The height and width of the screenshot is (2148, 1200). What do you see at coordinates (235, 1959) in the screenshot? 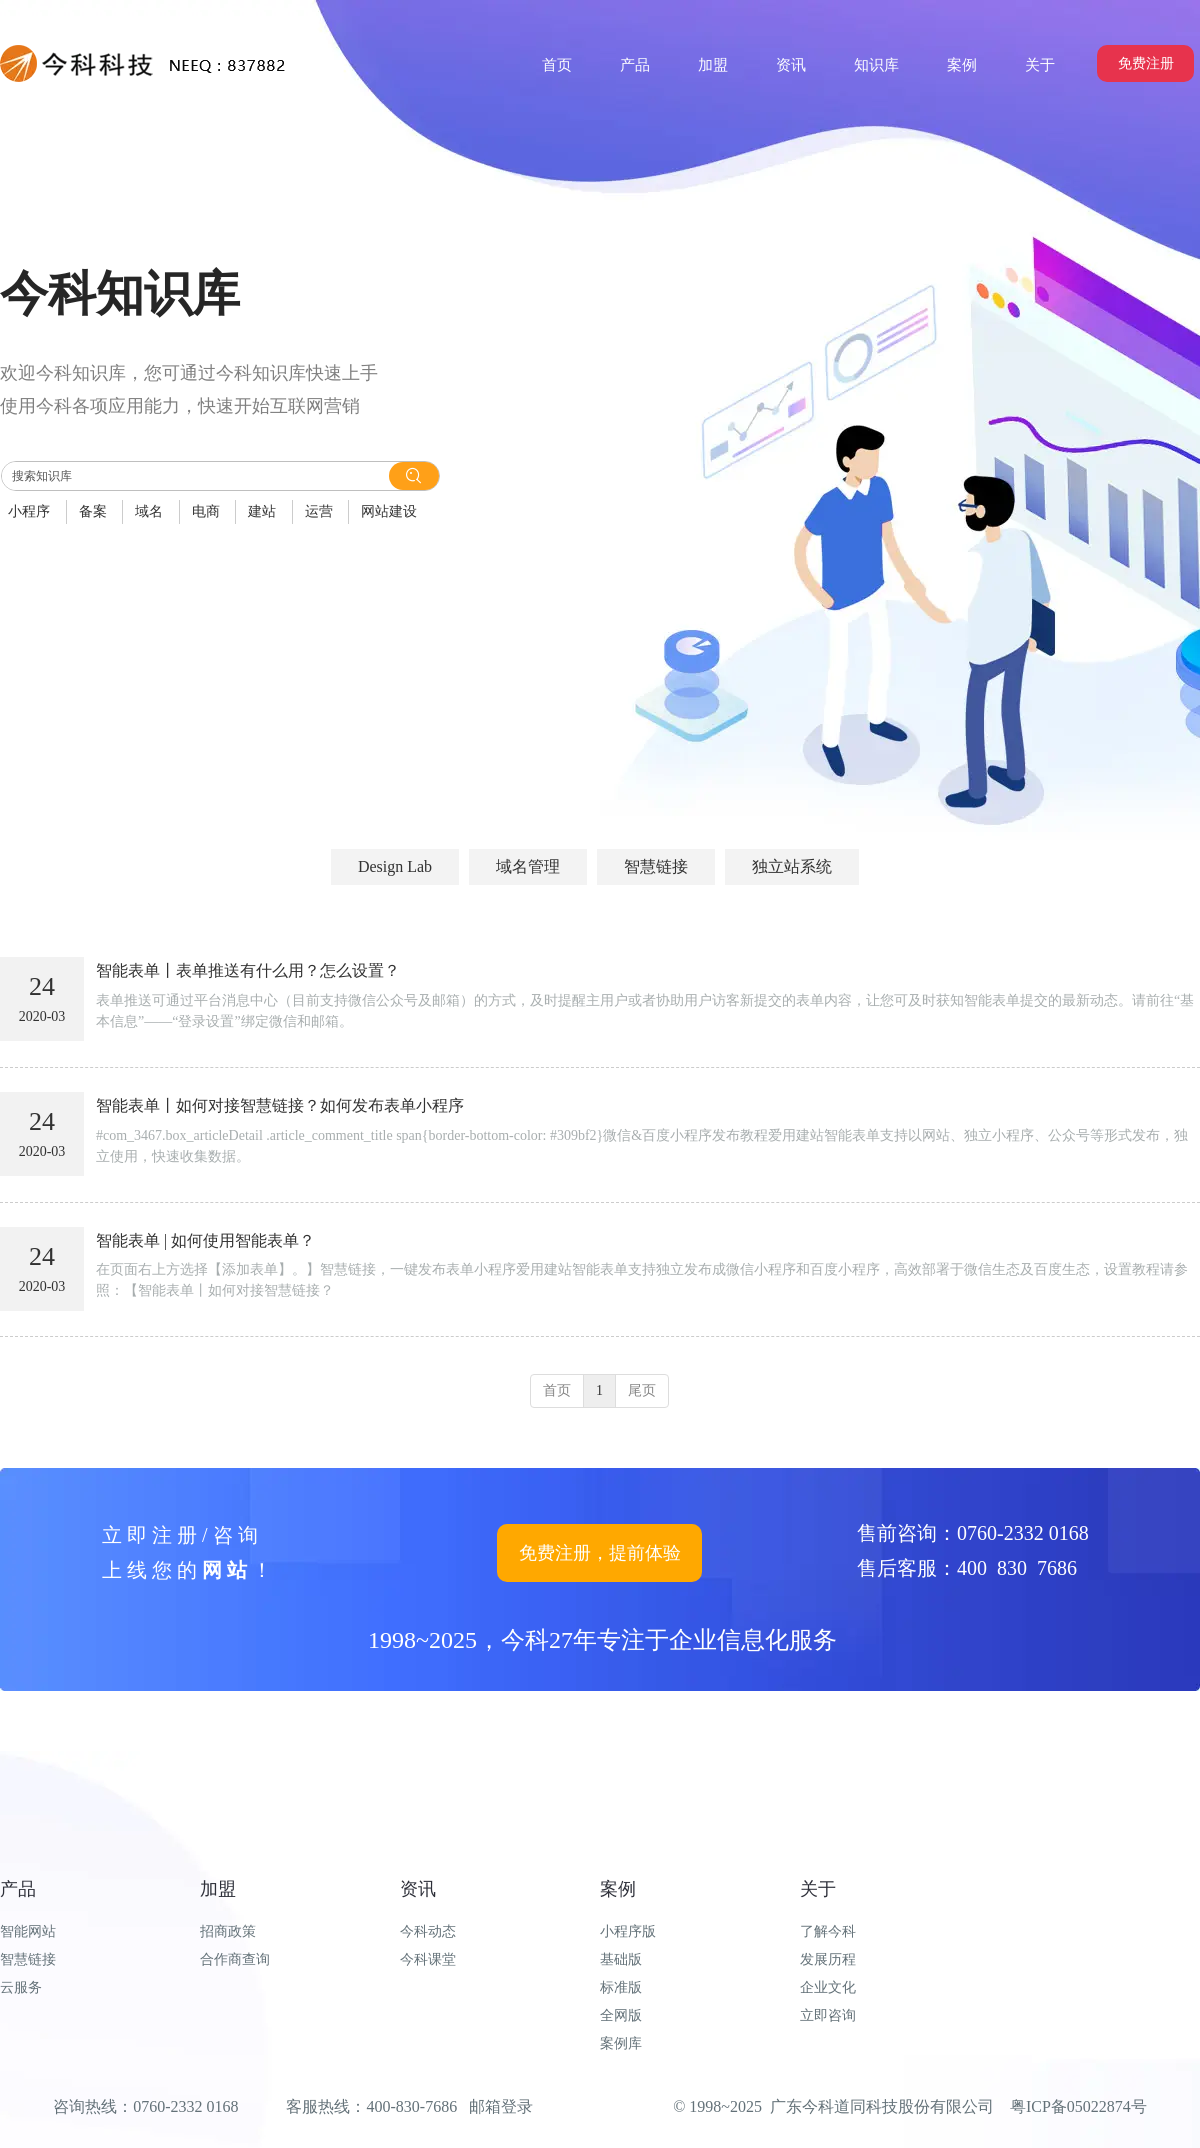
I see `合作商查询` at bounding box center [235, 1959].